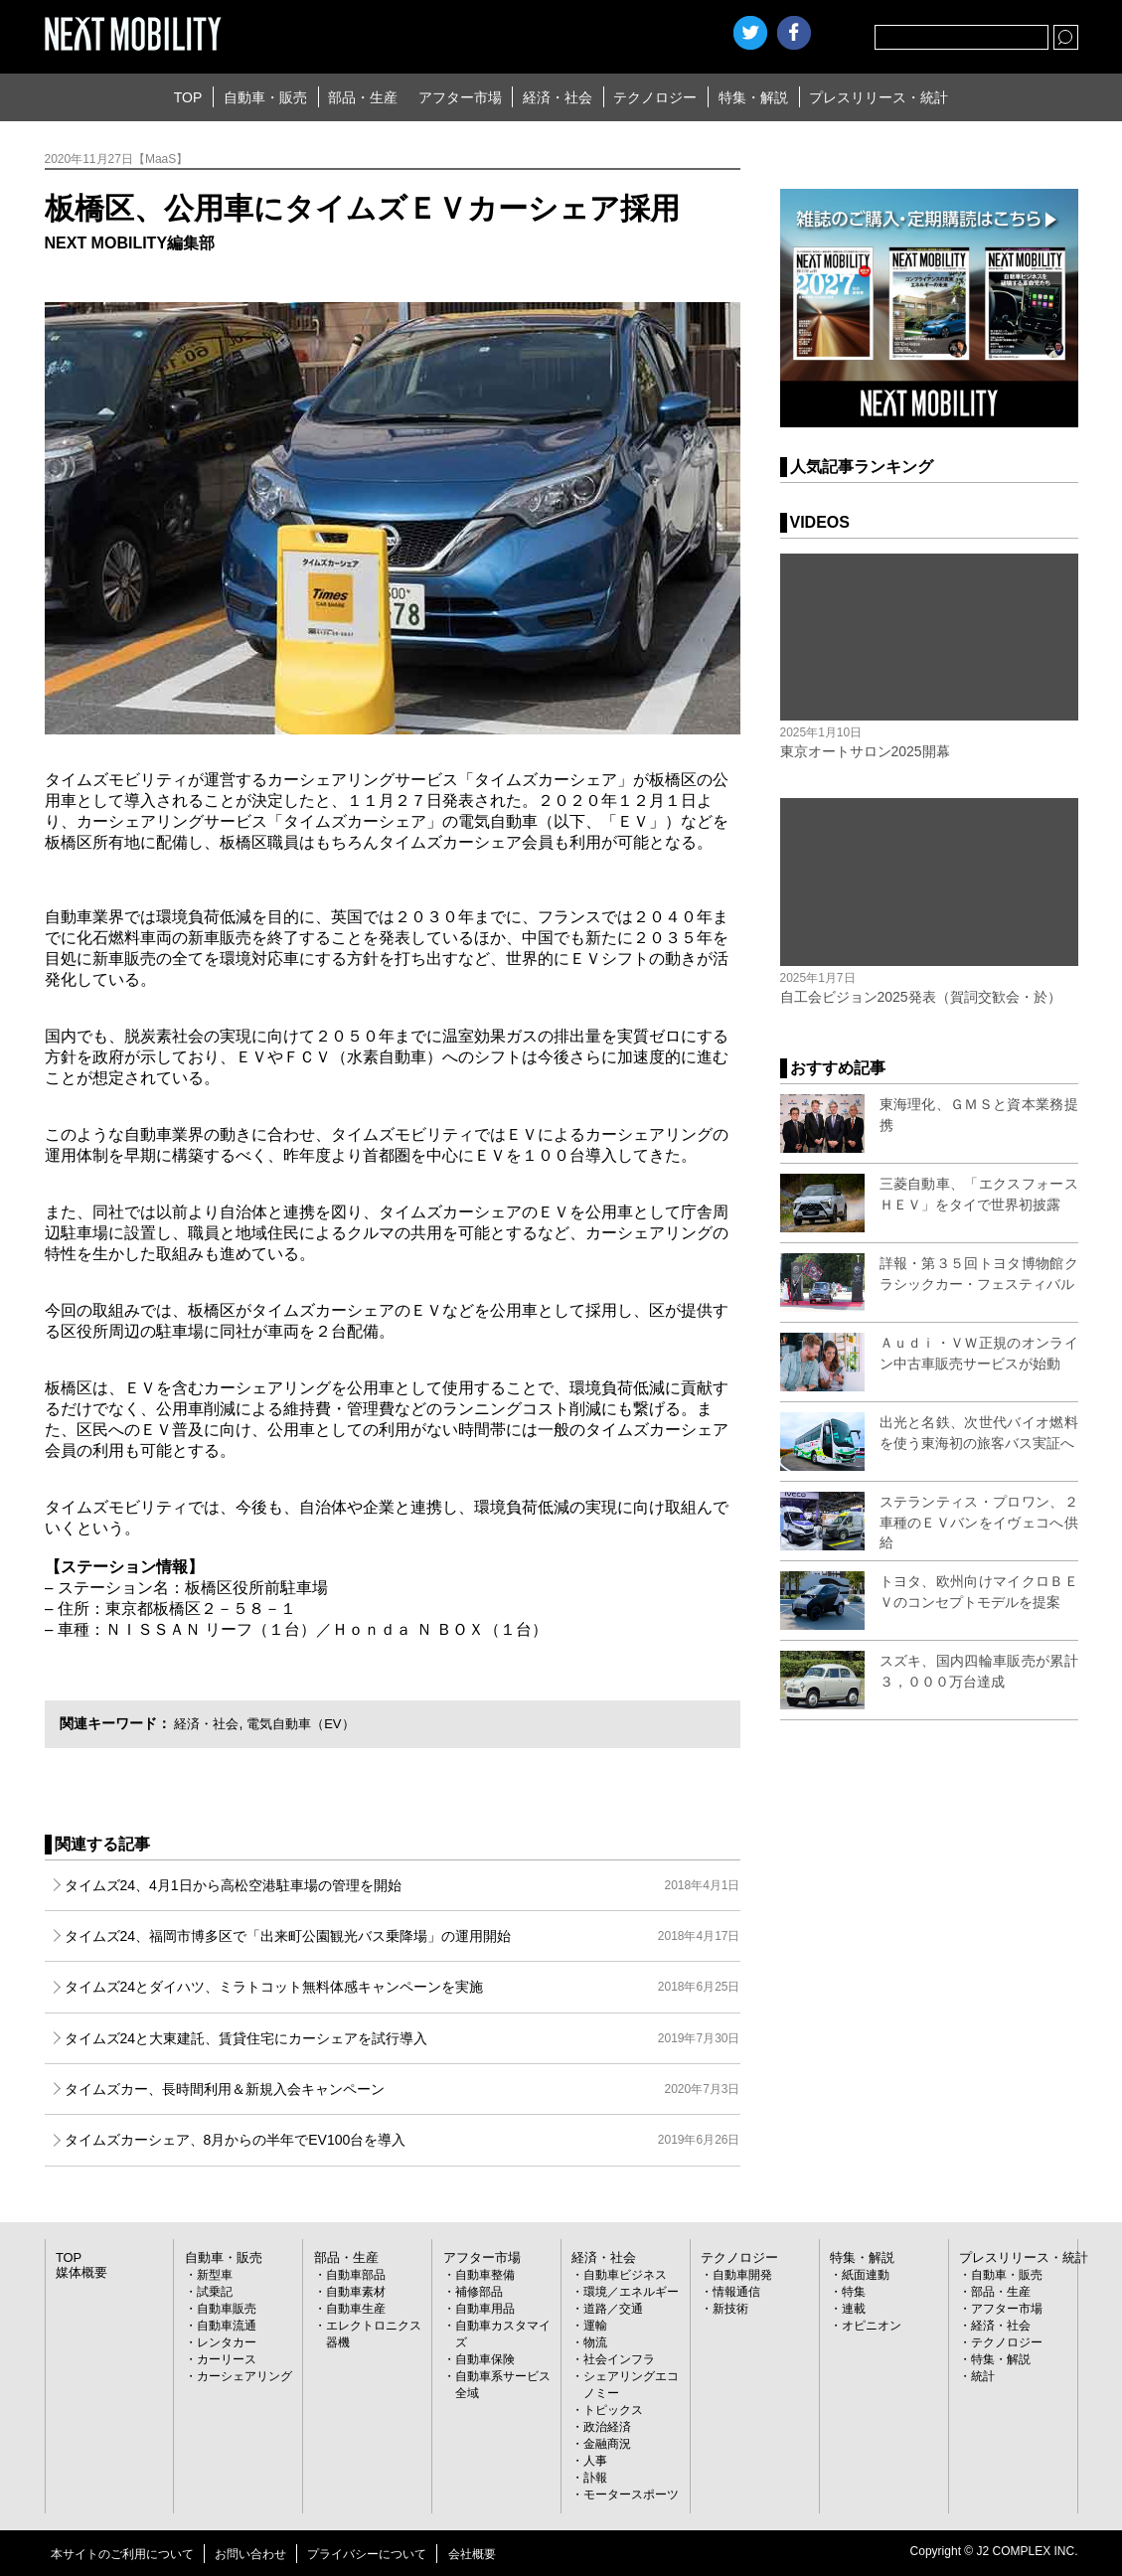 The image size is (1122, 2576). I want to click on 自動車部品, so click(356, 2275).